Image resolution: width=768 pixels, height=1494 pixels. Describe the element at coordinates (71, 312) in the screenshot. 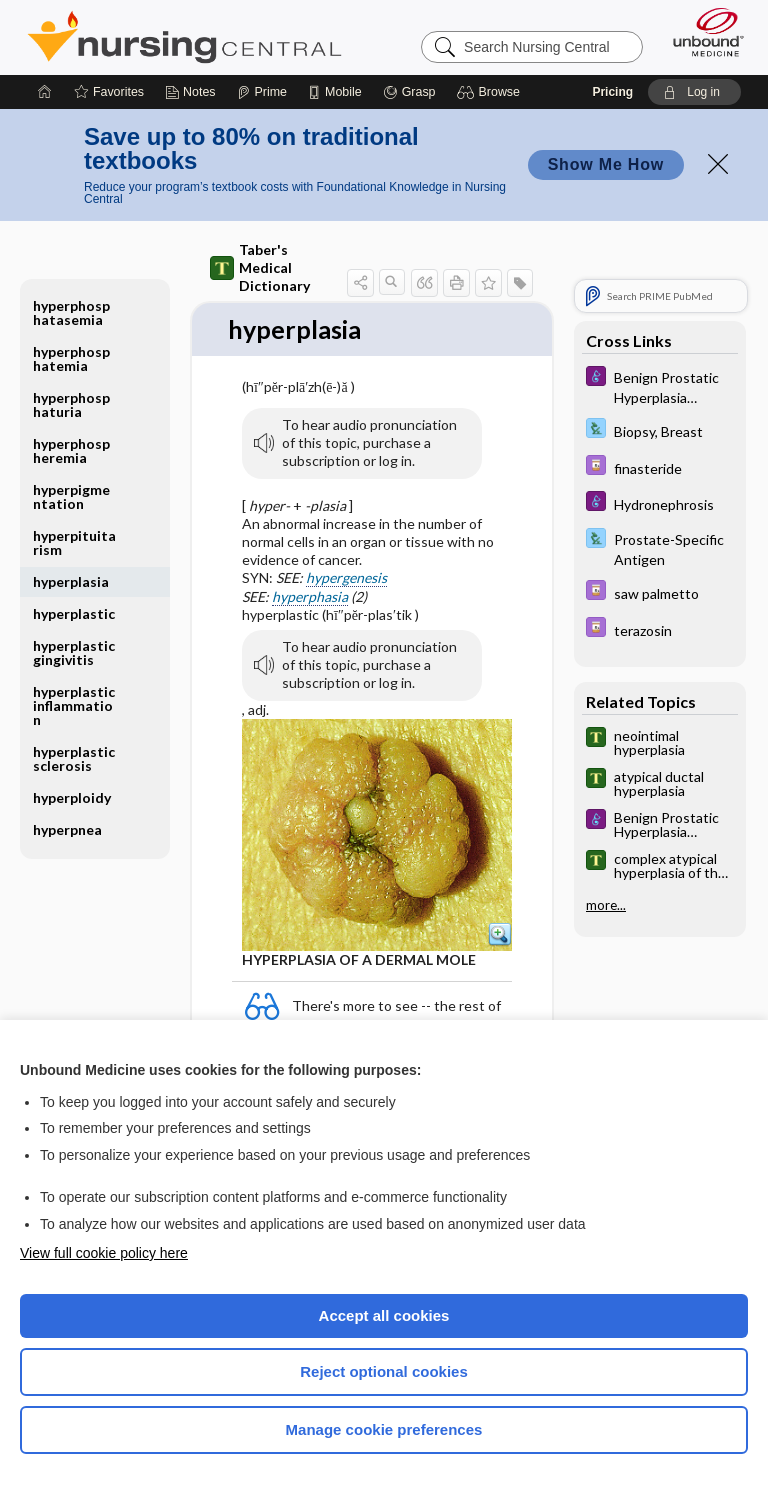

I see `hyperphosphatasemia` at that location.